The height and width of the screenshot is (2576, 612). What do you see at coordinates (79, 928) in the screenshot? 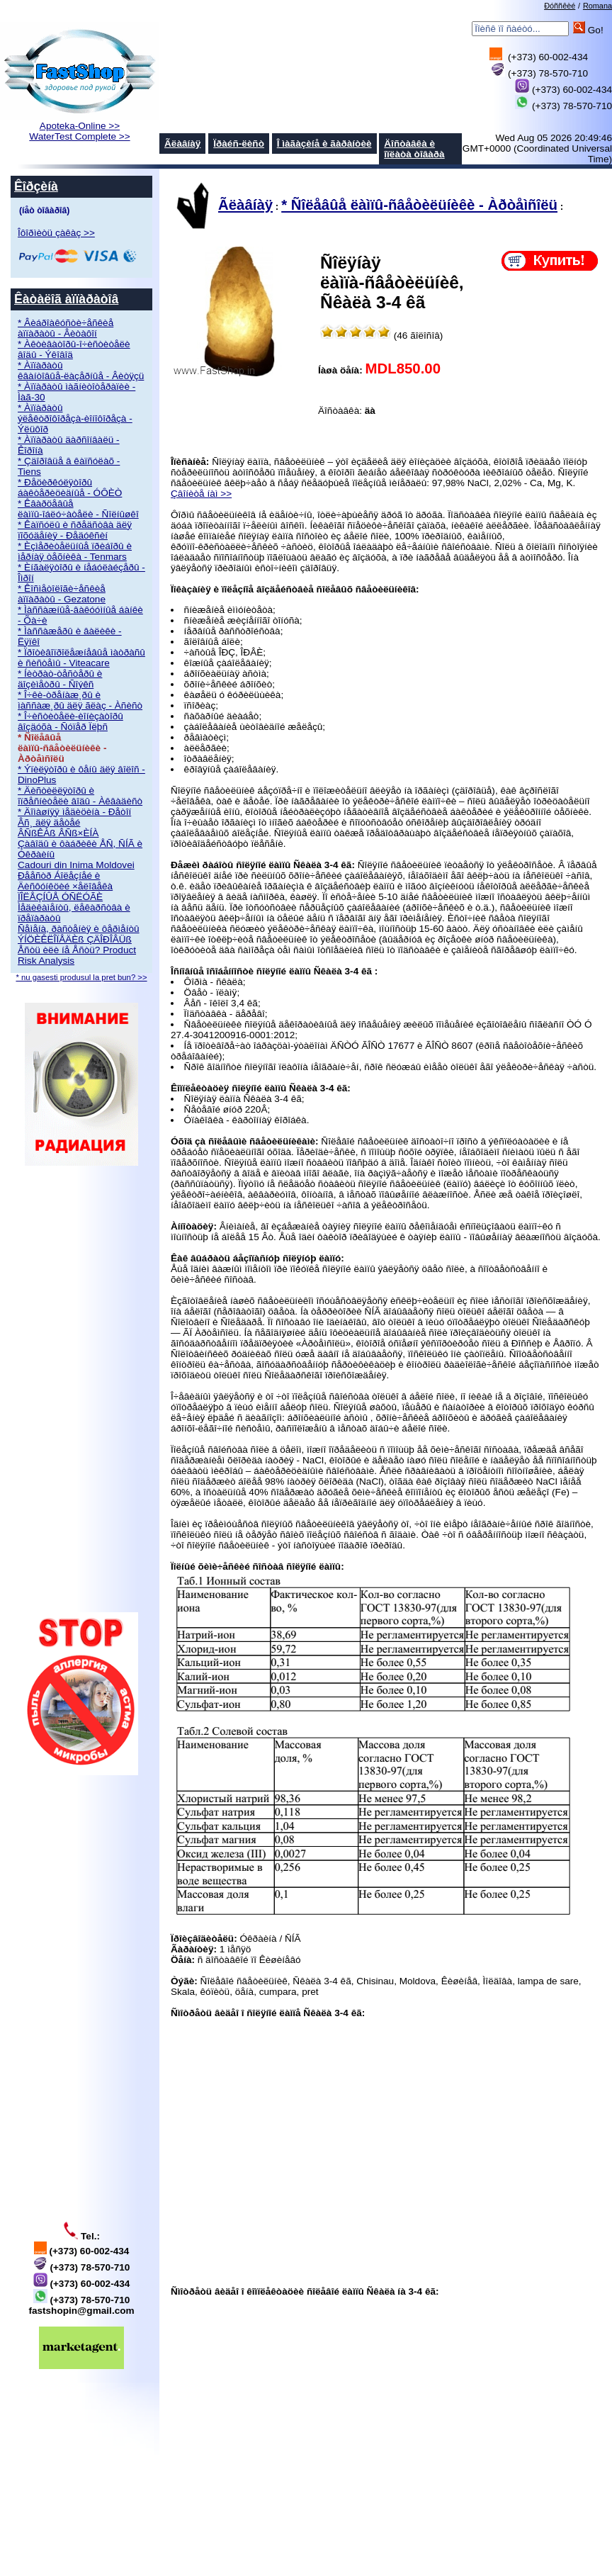
I see `Ñåìåíà, ðàñòåíèÿ è ôåðìåíòû` at bounding box center [79, 928].